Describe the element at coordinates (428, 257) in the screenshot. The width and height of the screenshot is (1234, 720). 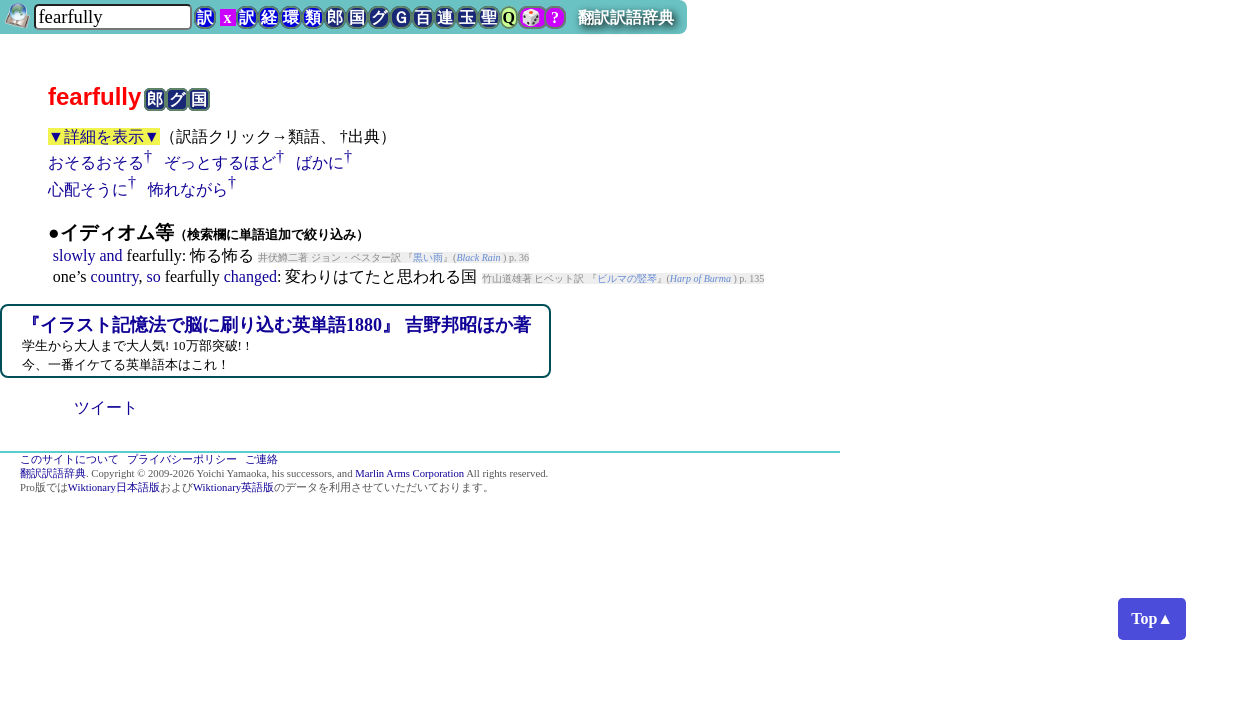
I see `黒い雨` at that location.